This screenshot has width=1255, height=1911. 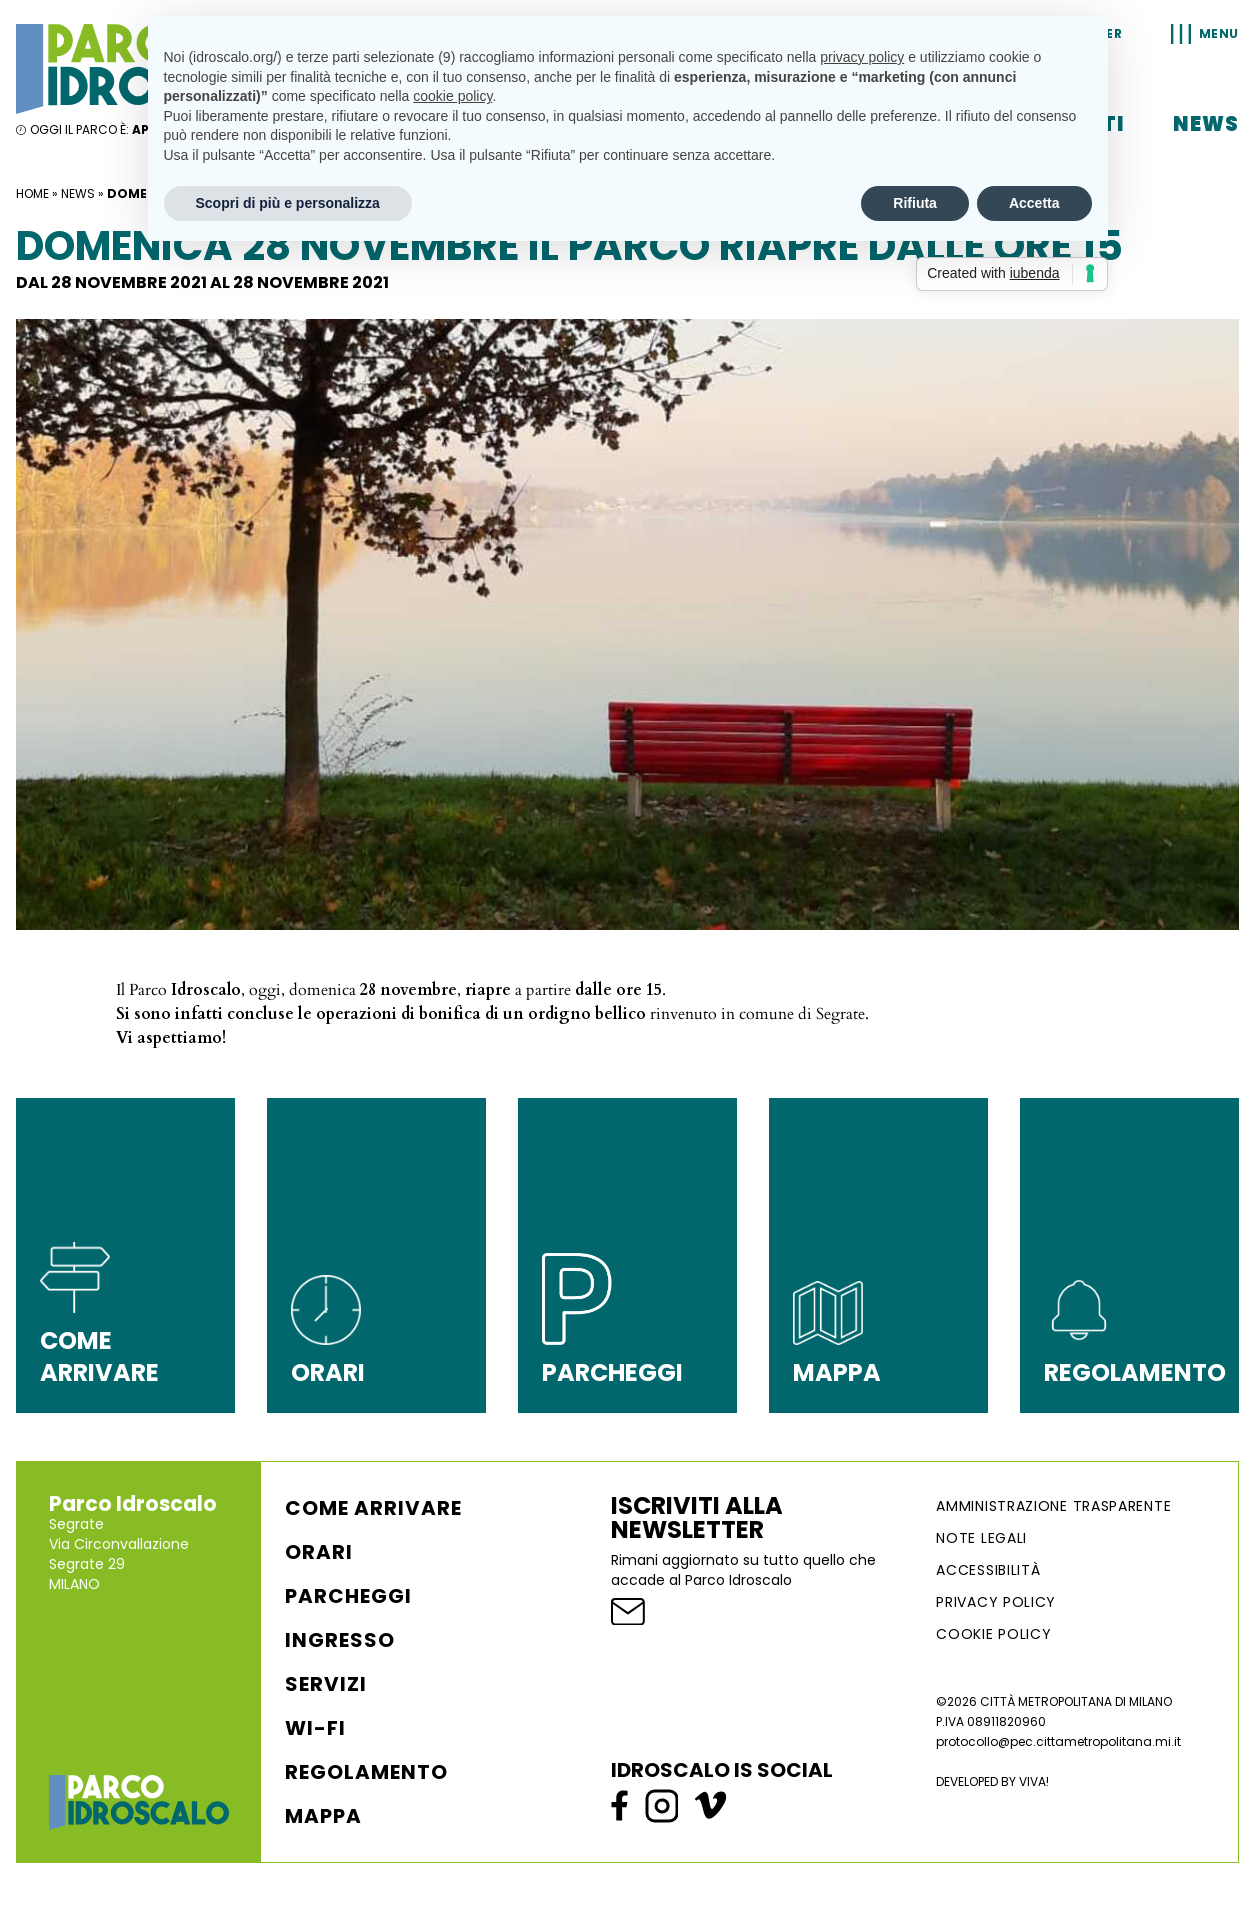 What do you see at coordinates (32, 193) in the screenshot?
I see `Home` at bounding box center [32, 193].